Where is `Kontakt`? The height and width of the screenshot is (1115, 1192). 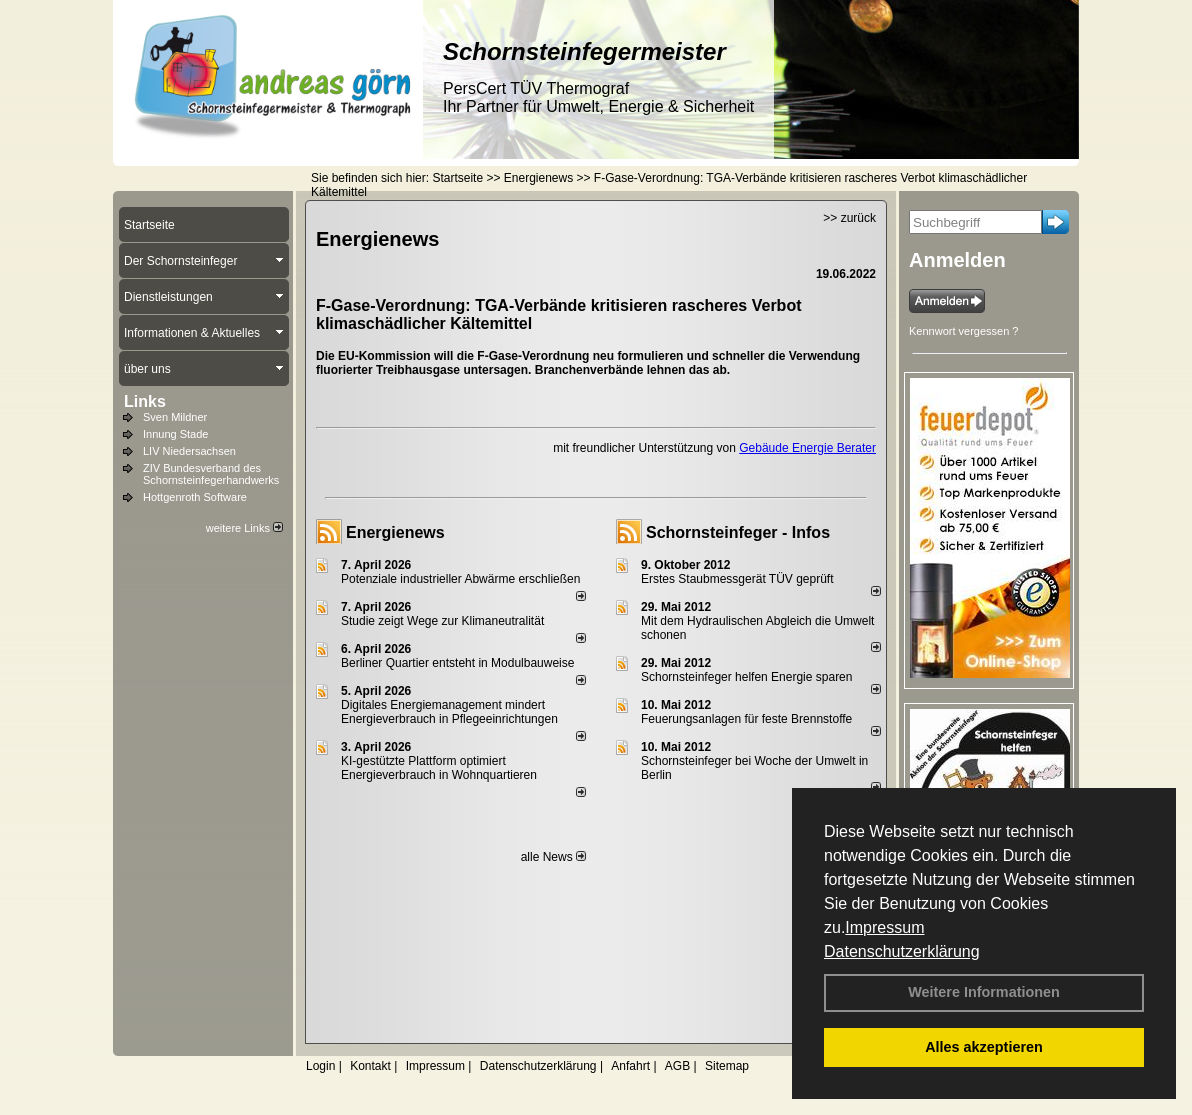
Kontakt is located at coordinates (370, 1066).